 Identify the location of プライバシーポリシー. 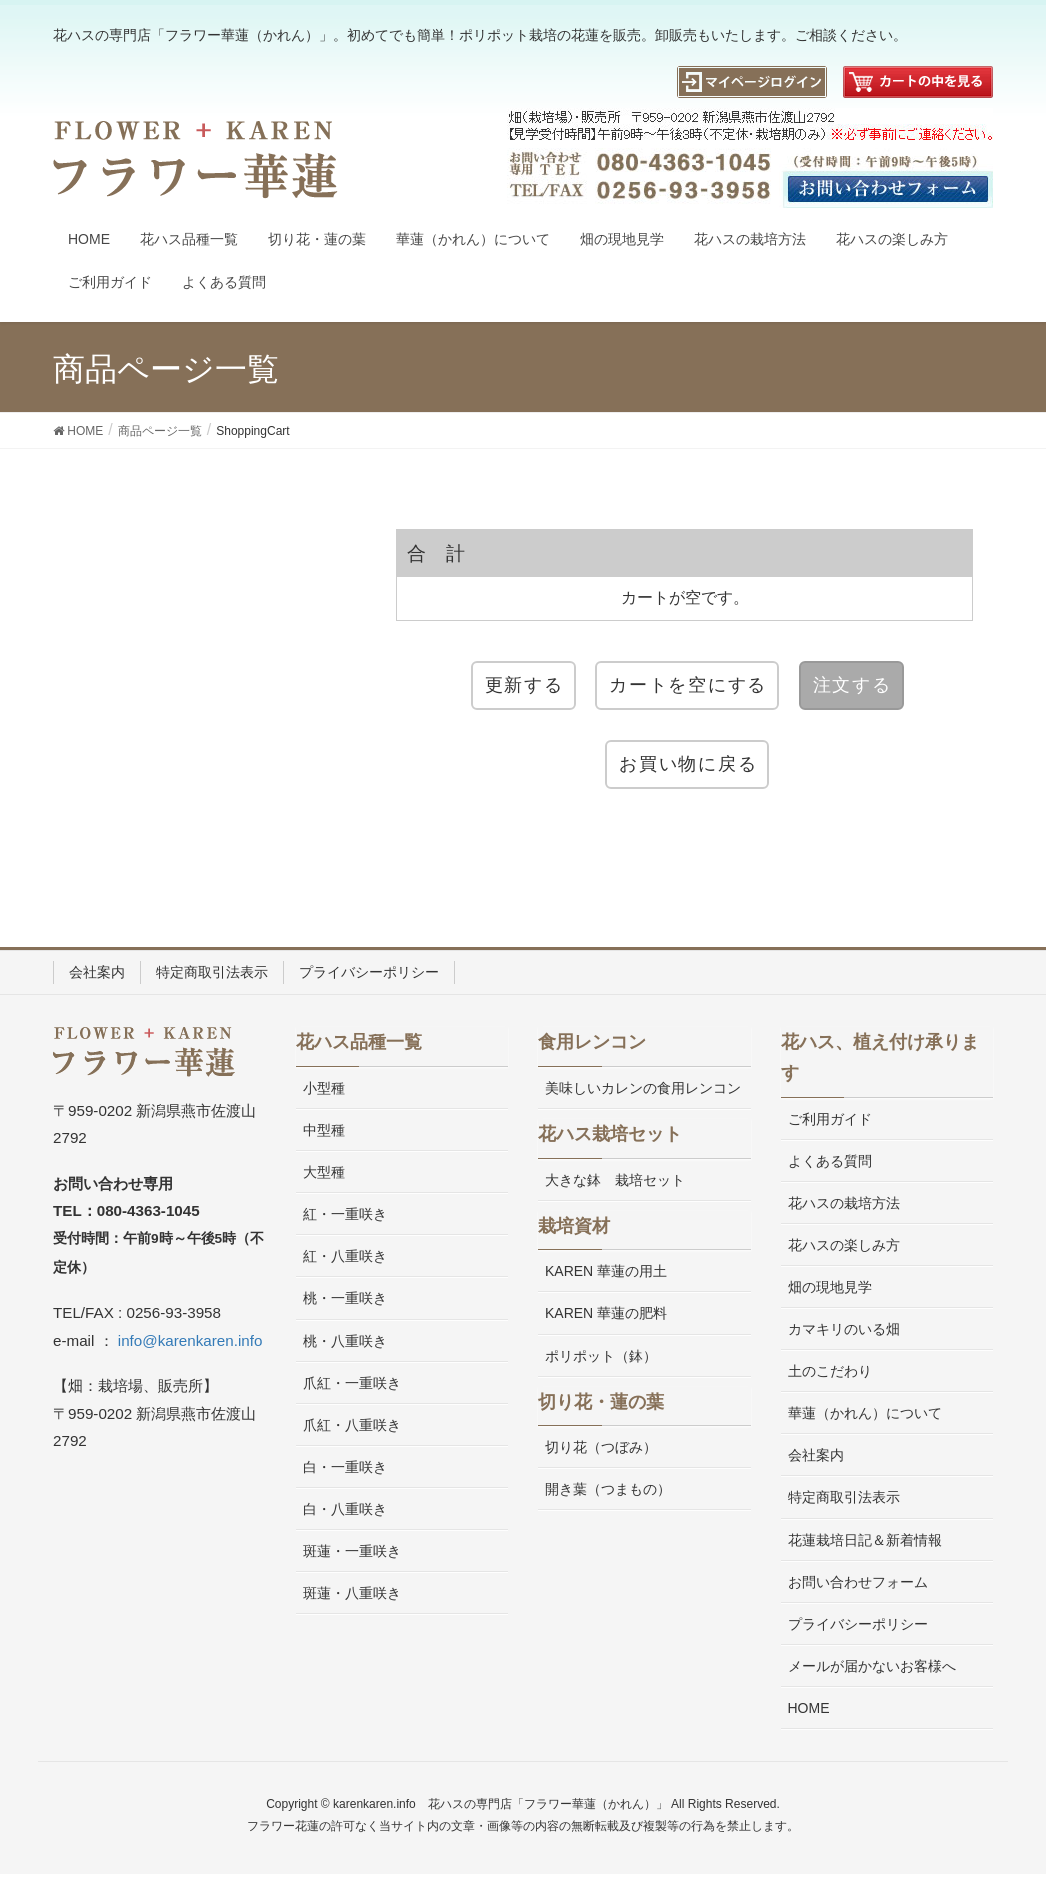
(369, 972).